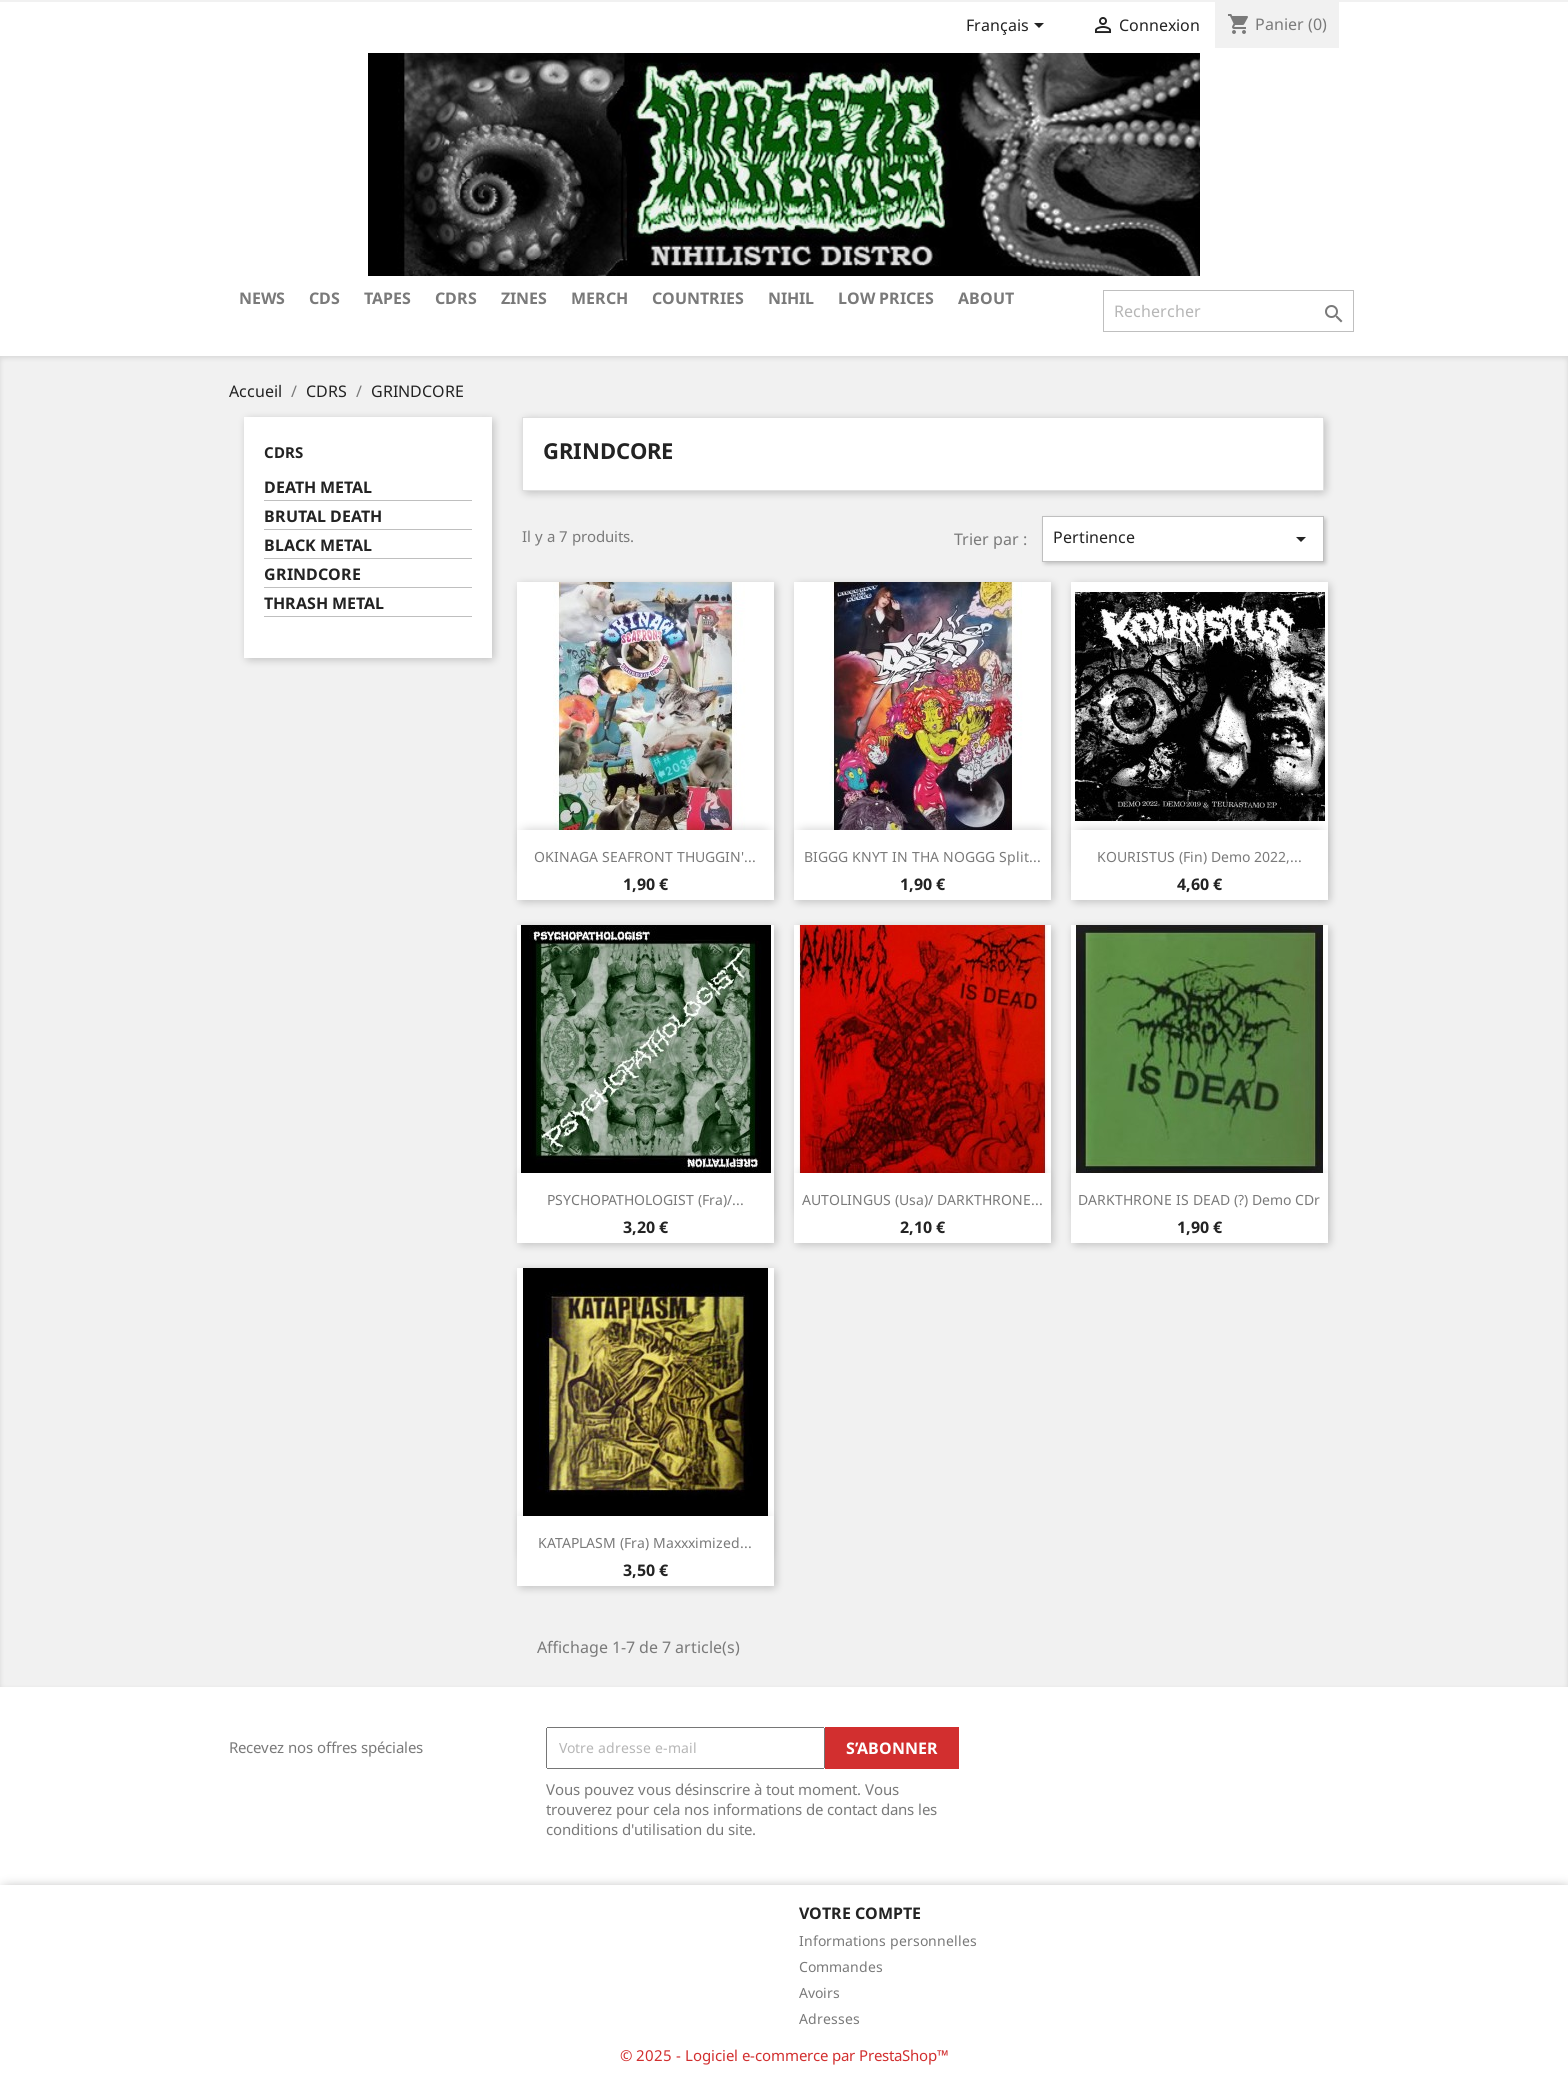  I want to click on NEWS, so click(262, 298).